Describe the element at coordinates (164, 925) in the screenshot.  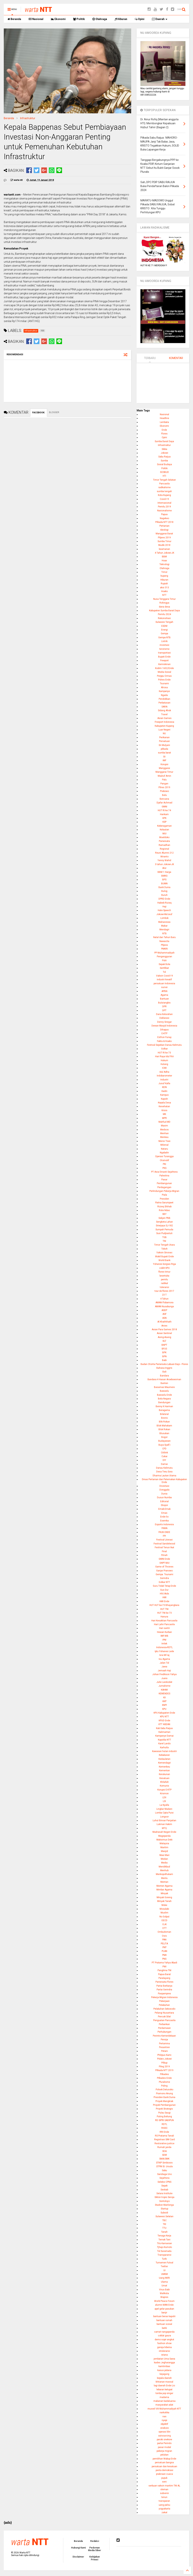
I see `Makar` at that location.